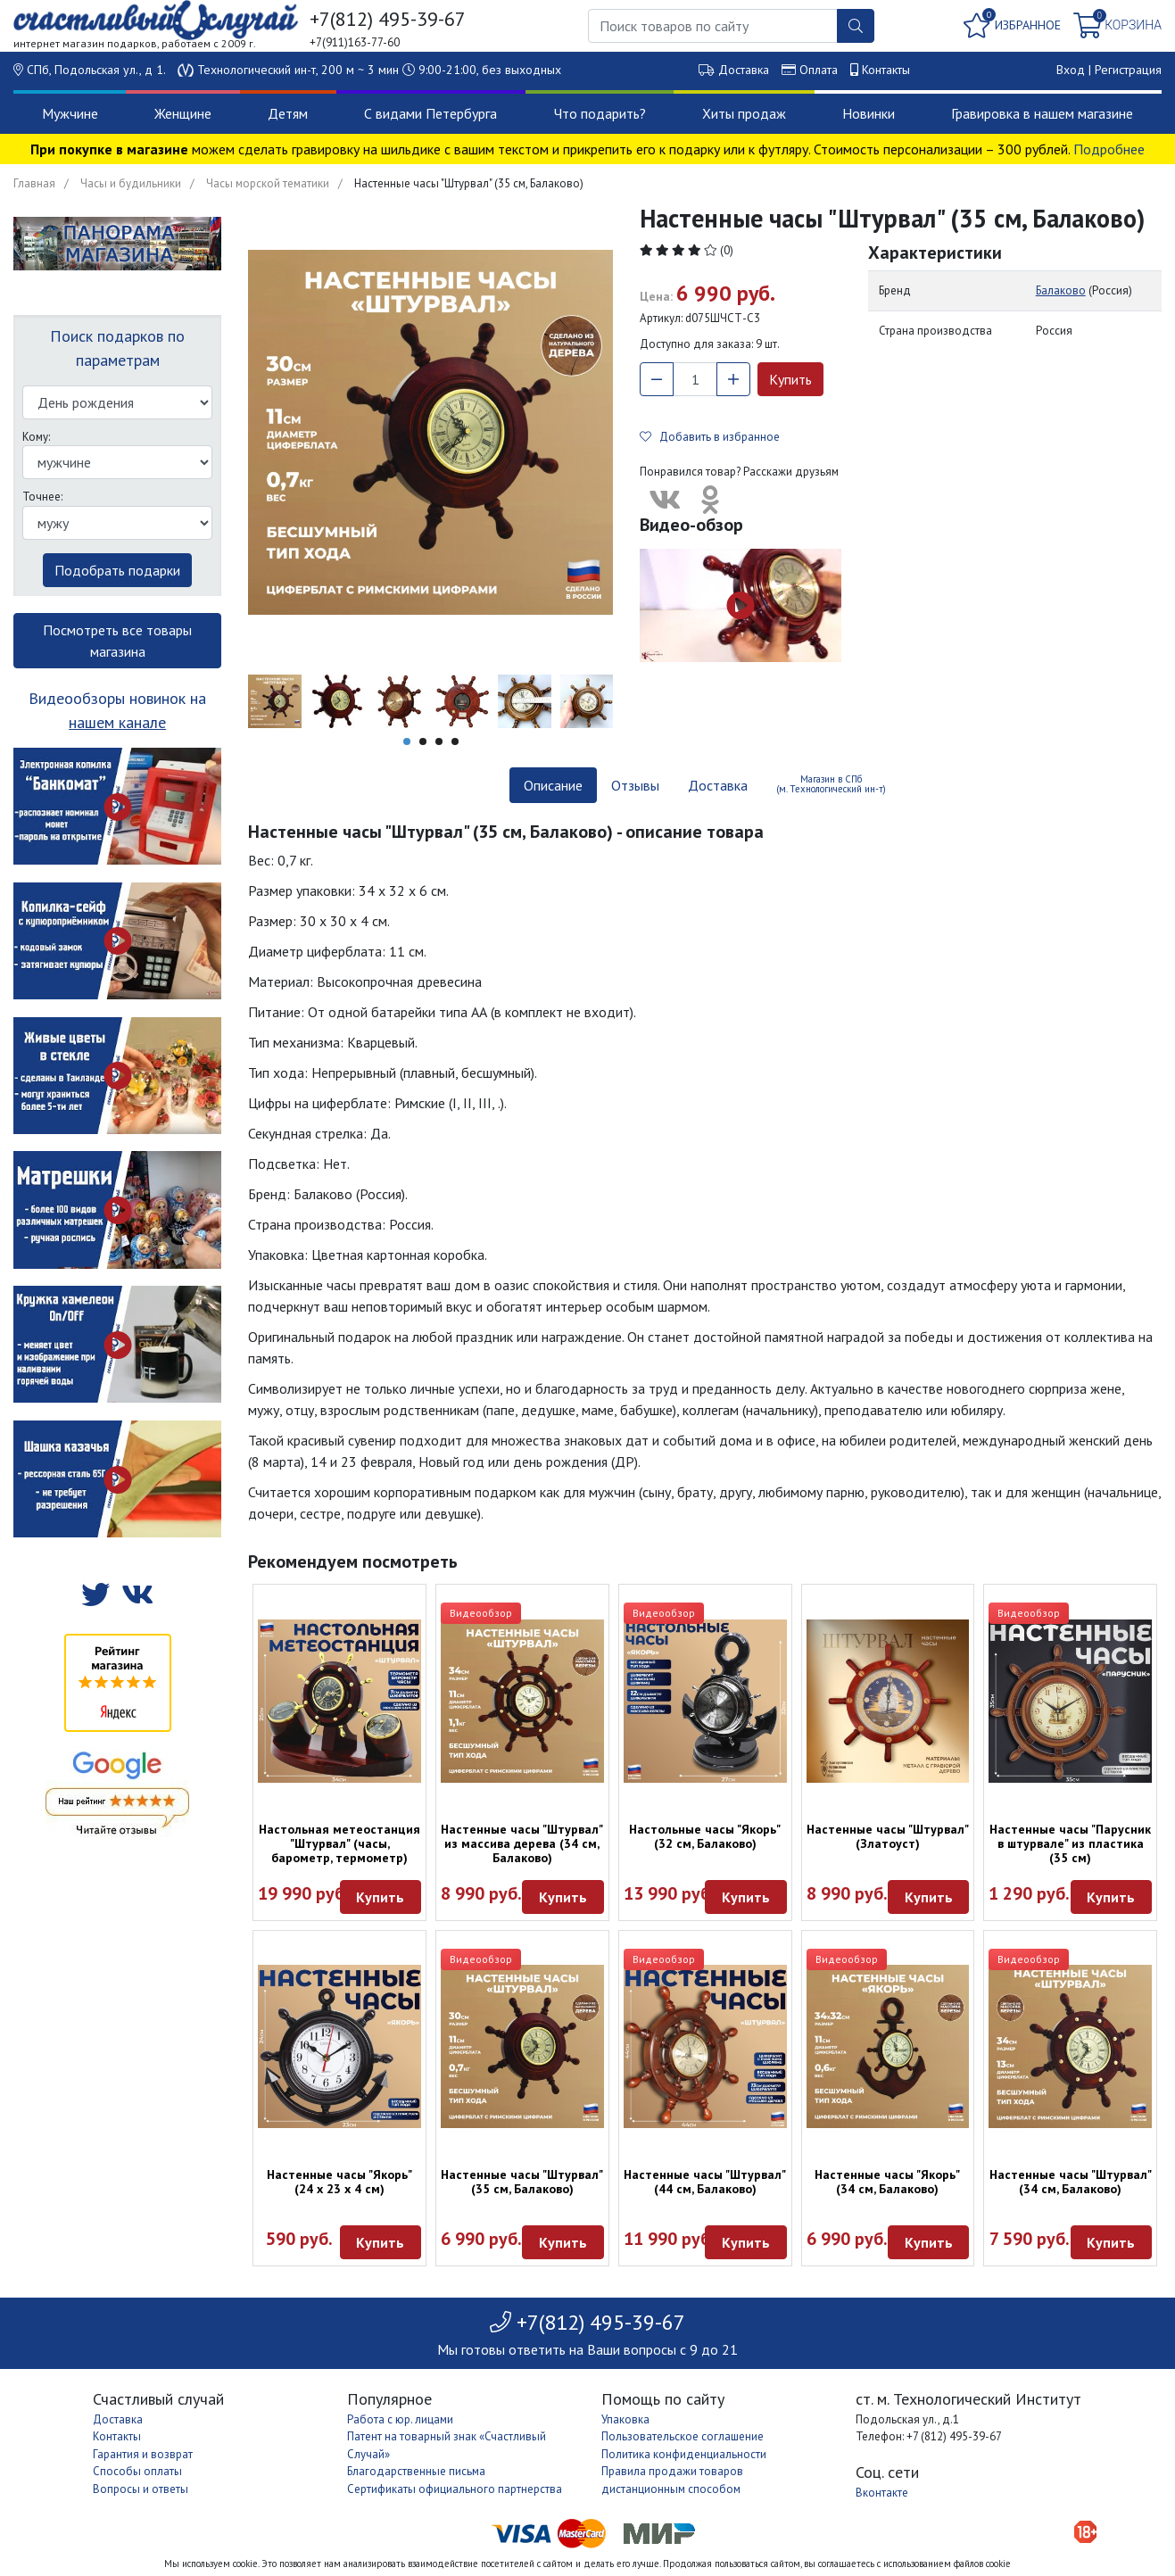  Describe the element at coordinates (522, 2181) in the screenshot. I see `Настенные часы "Штурвал" (35 см, Балаково)` at that location.